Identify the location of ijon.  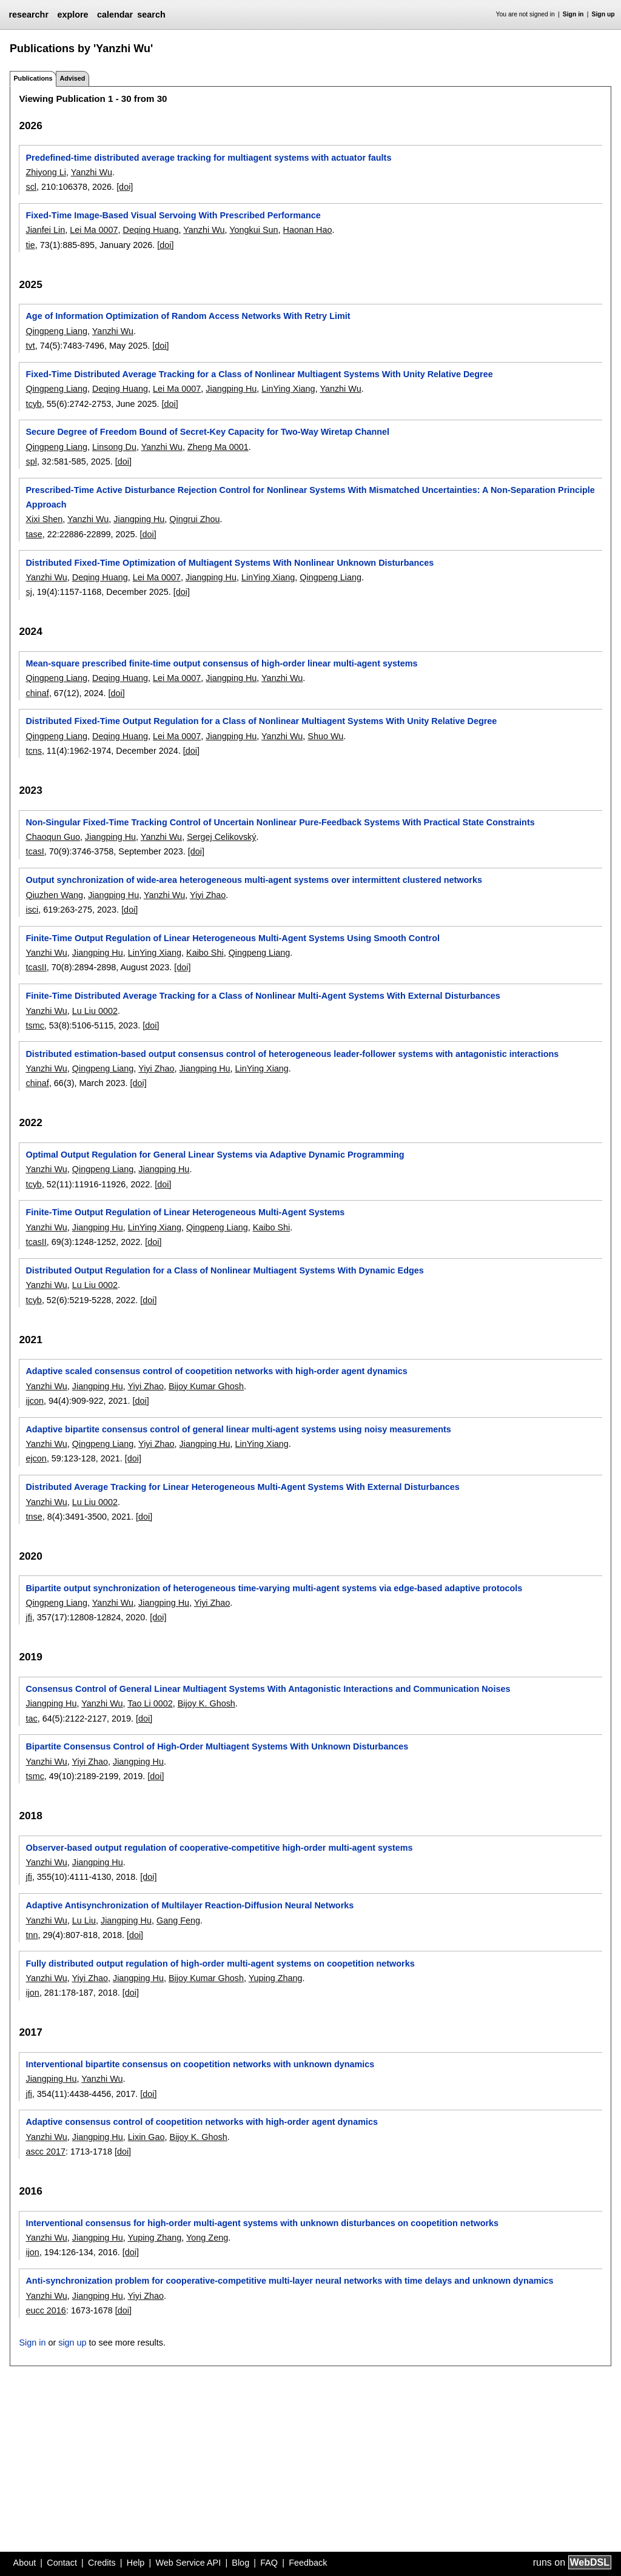
(32, 1992).